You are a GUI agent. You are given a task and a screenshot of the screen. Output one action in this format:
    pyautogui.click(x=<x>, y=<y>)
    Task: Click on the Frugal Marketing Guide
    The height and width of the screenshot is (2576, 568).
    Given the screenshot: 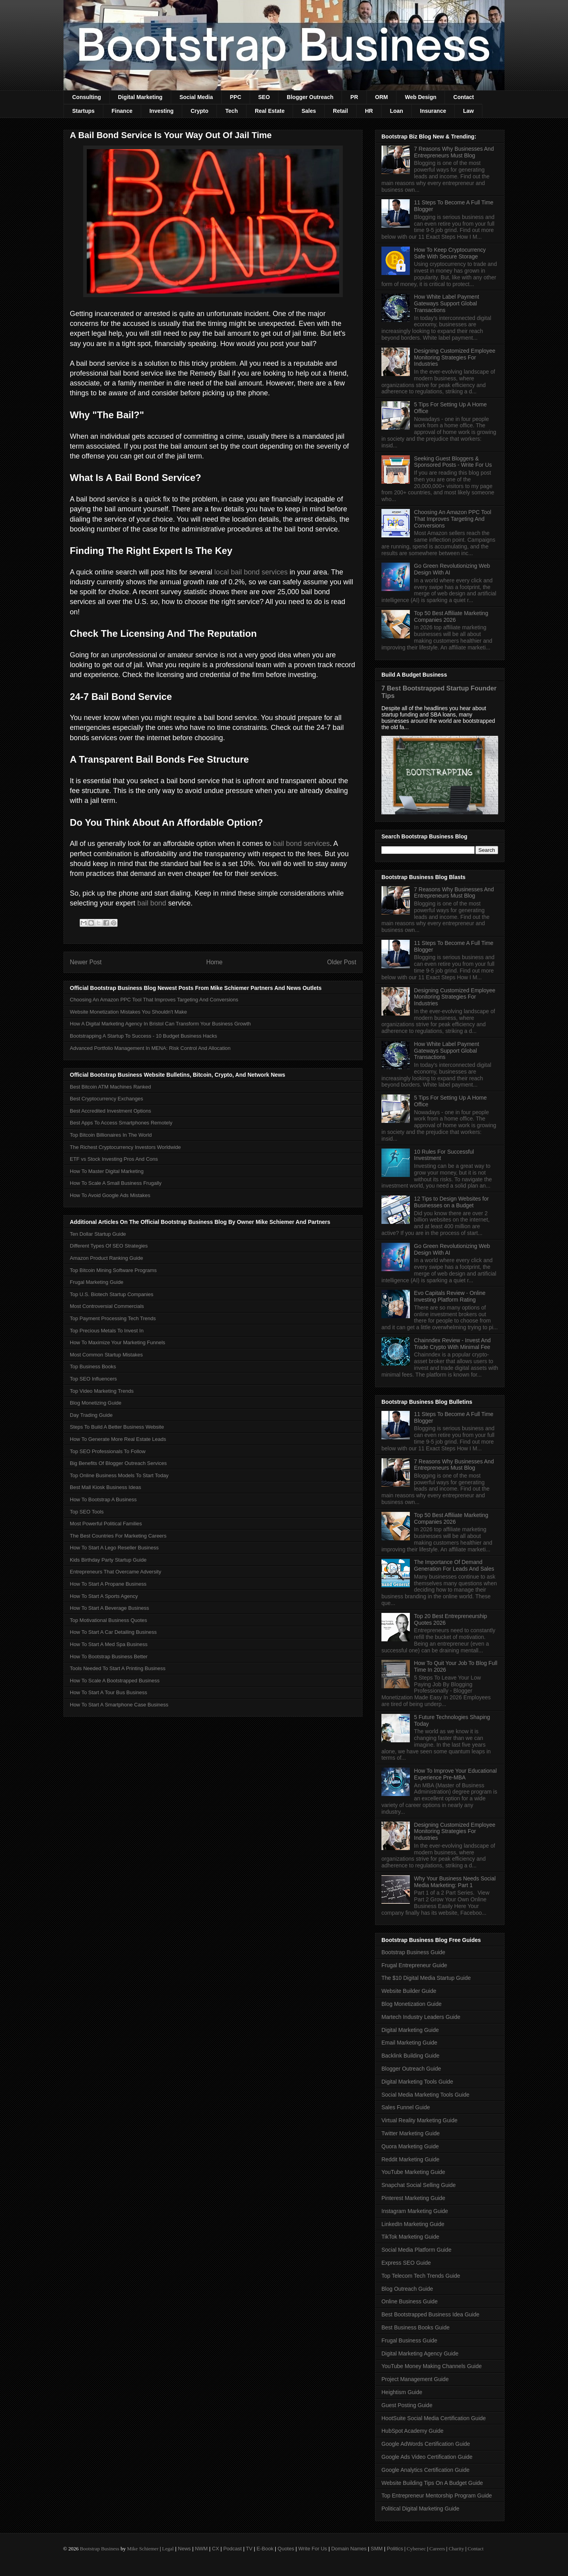 What is the action you would take?
    pyautogui.click(x=96, y=1282)
    